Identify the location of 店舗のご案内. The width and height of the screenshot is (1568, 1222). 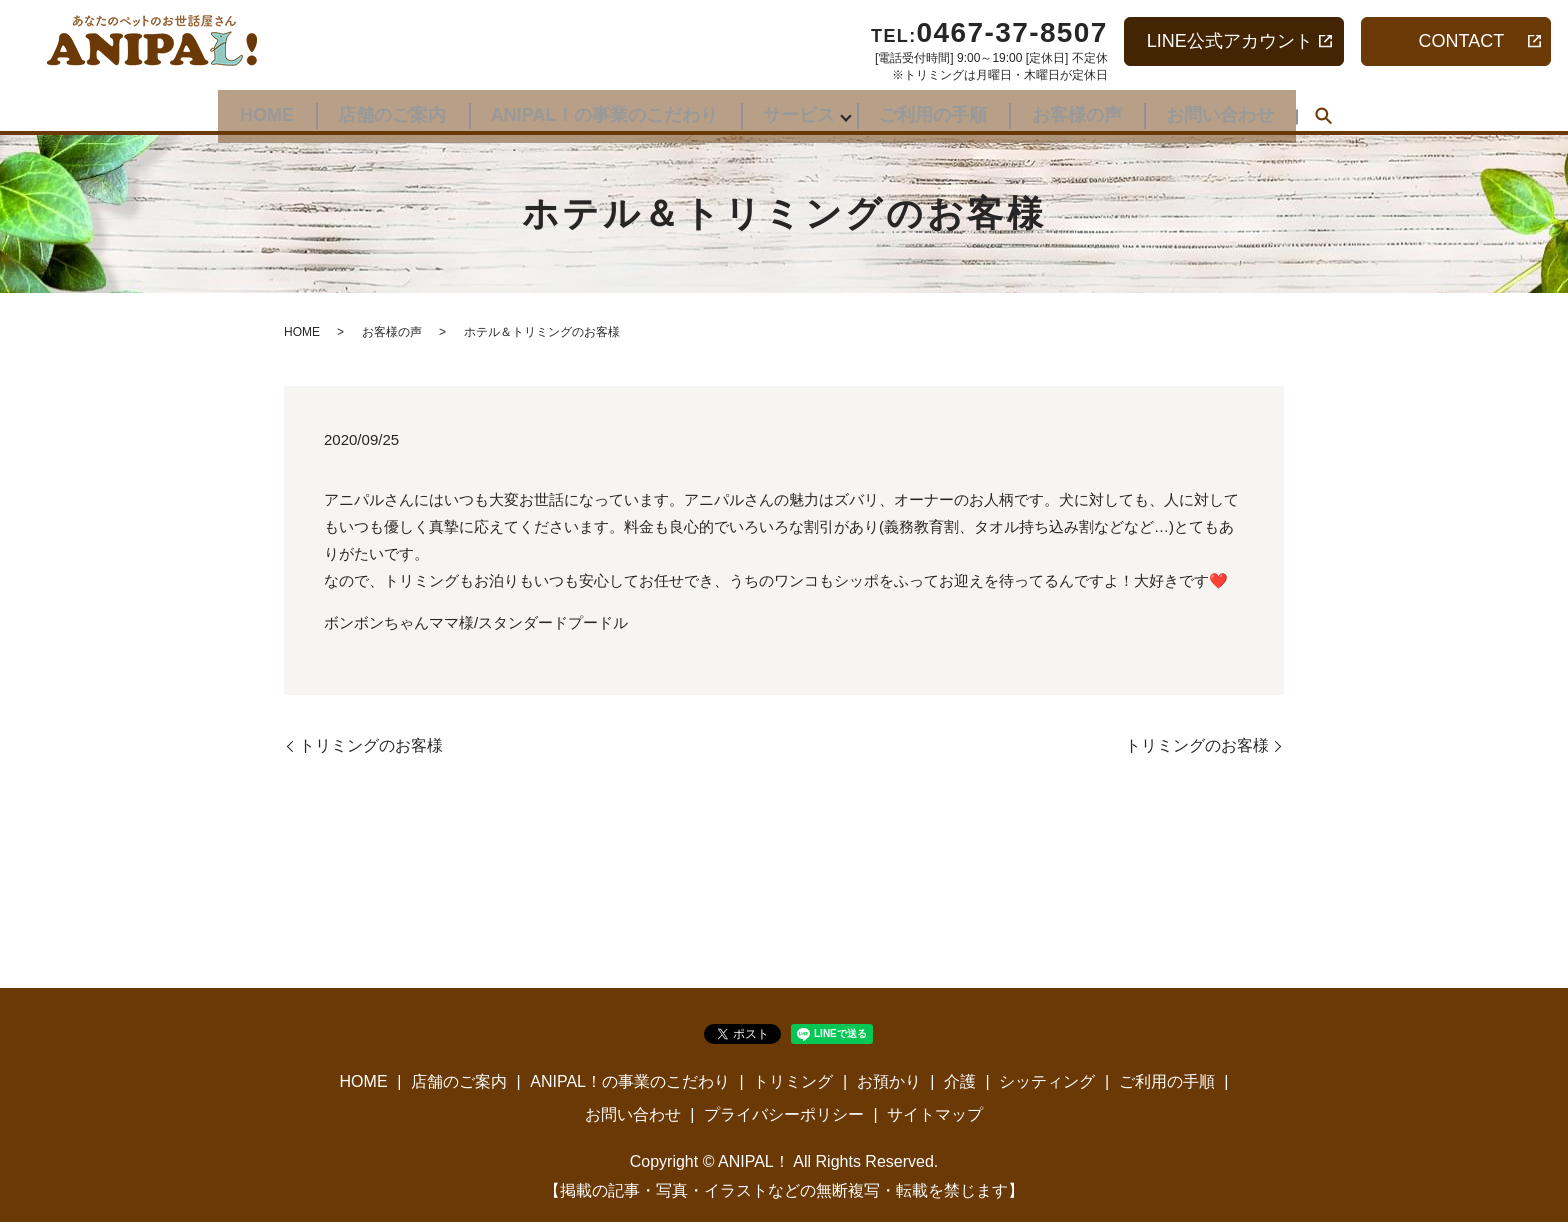
(373, 108).